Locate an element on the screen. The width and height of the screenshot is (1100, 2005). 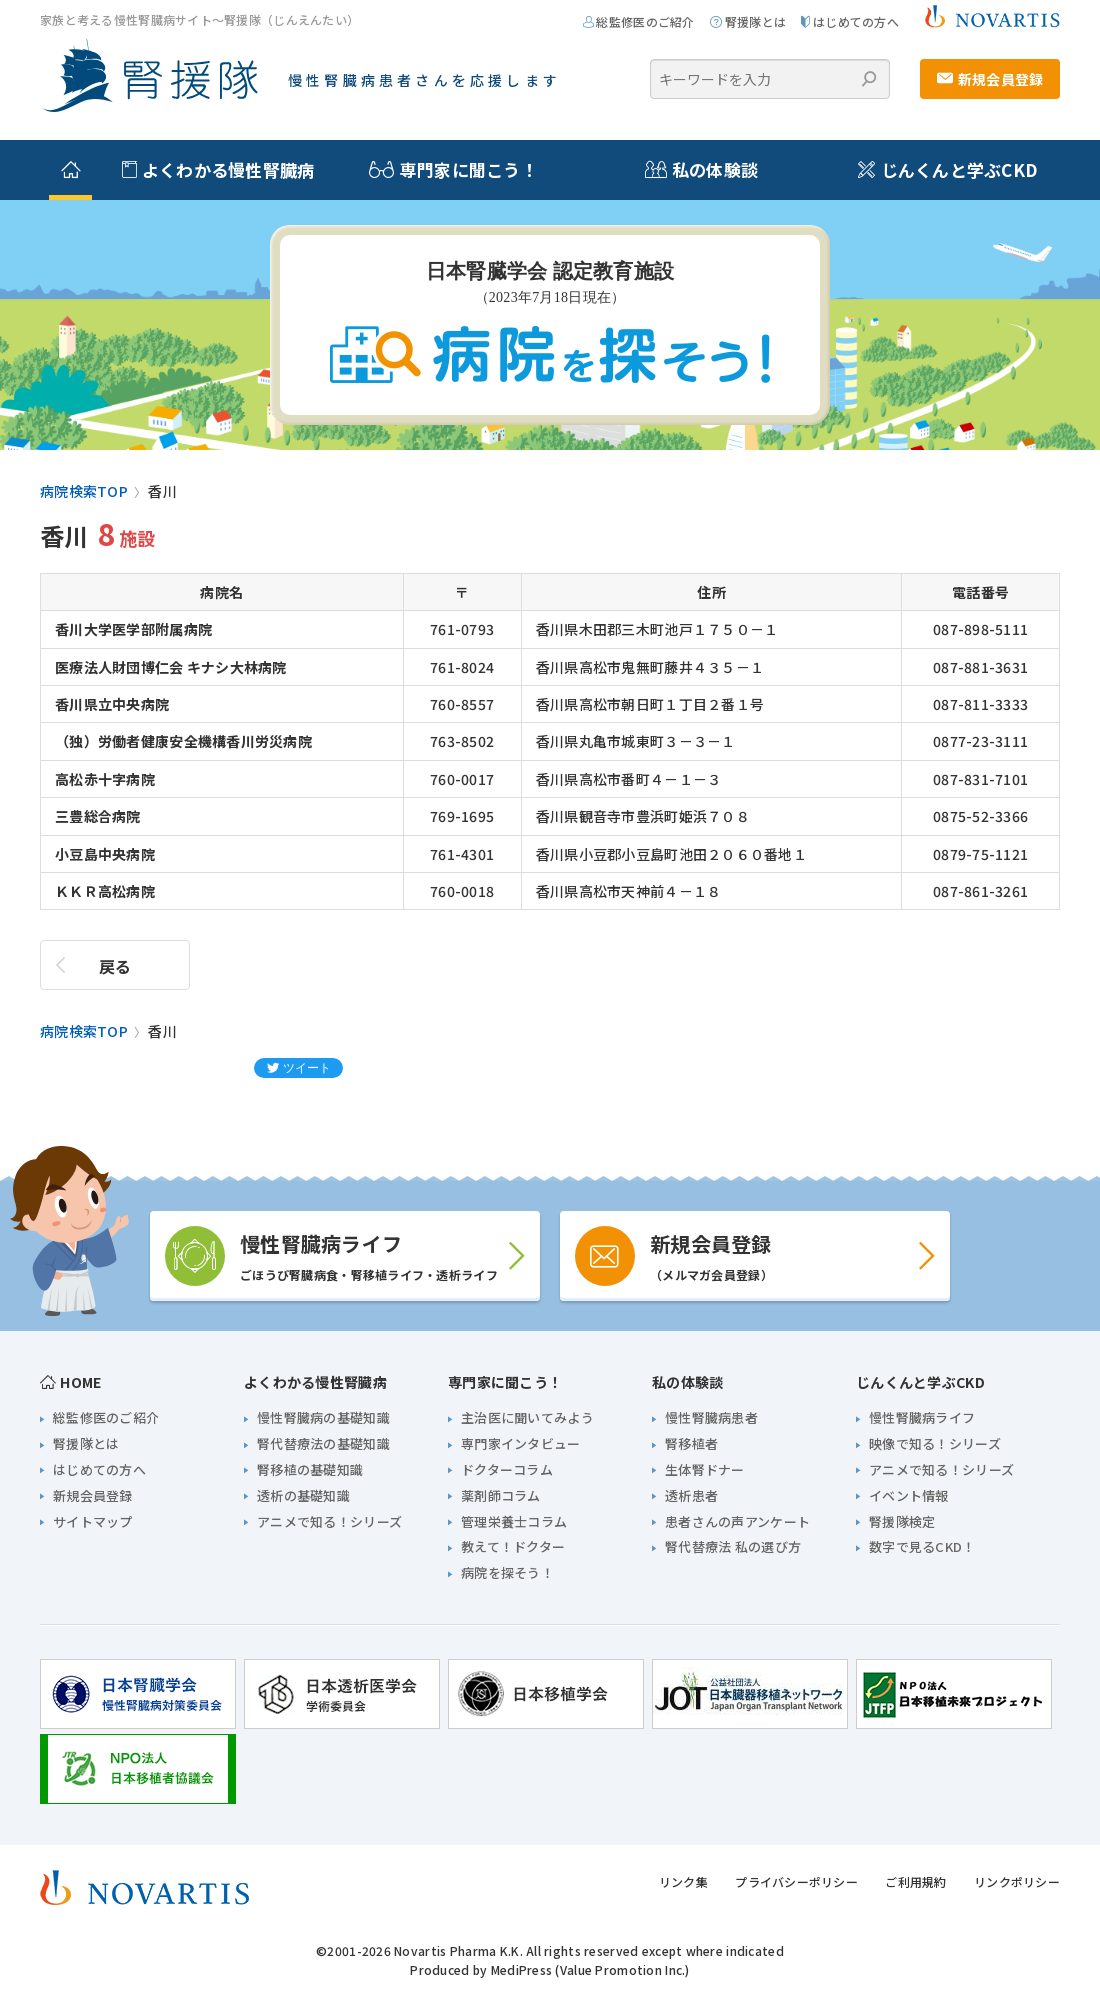
数字で見るCKD！ is located at coordinates (922, 1546).